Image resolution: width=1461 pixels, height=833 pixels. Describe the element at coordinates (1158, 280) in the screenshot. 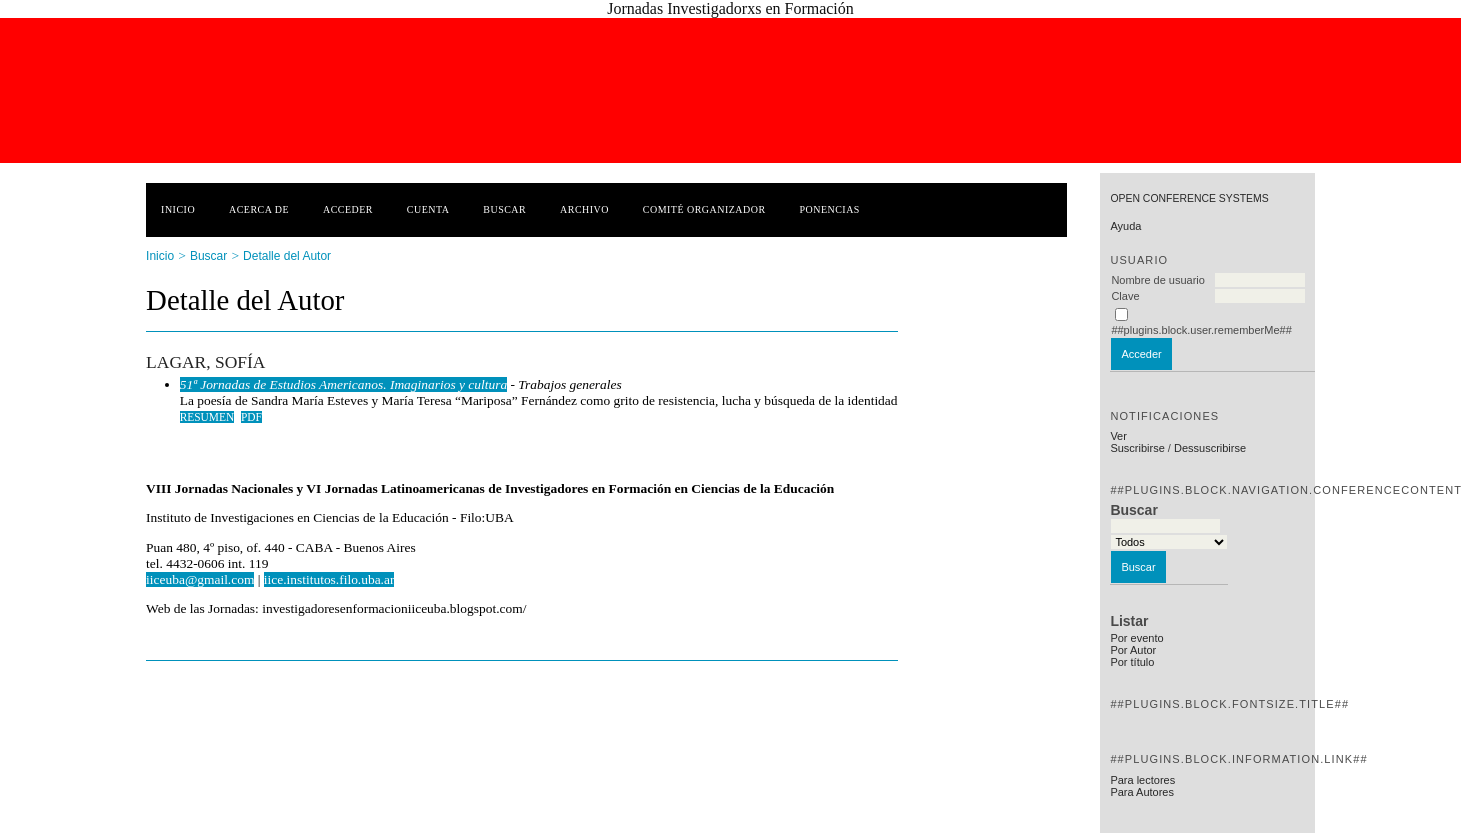

I see `Nombre de usuario` at that location.